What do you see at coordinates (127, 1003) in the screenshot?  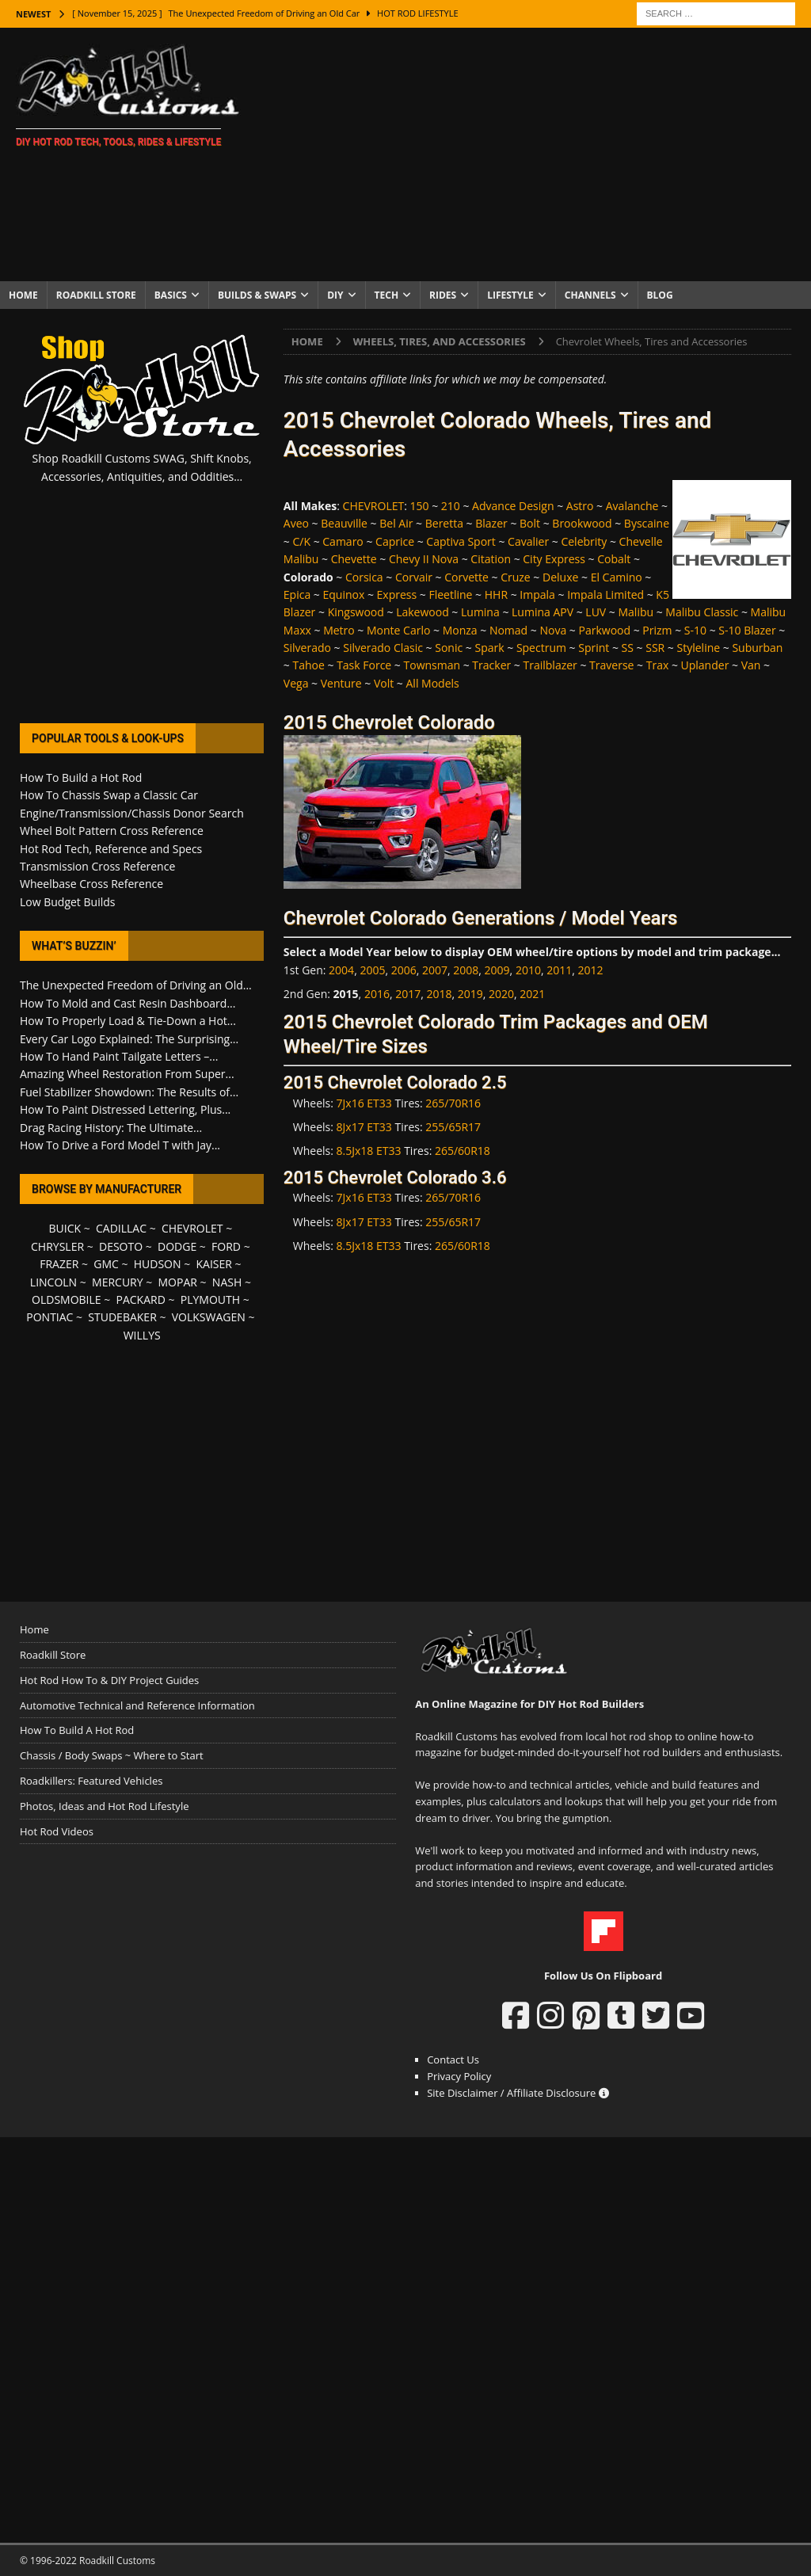 I see `How To Mold and Cast Resin Dashboard...` at bounding box center [127, 1003].